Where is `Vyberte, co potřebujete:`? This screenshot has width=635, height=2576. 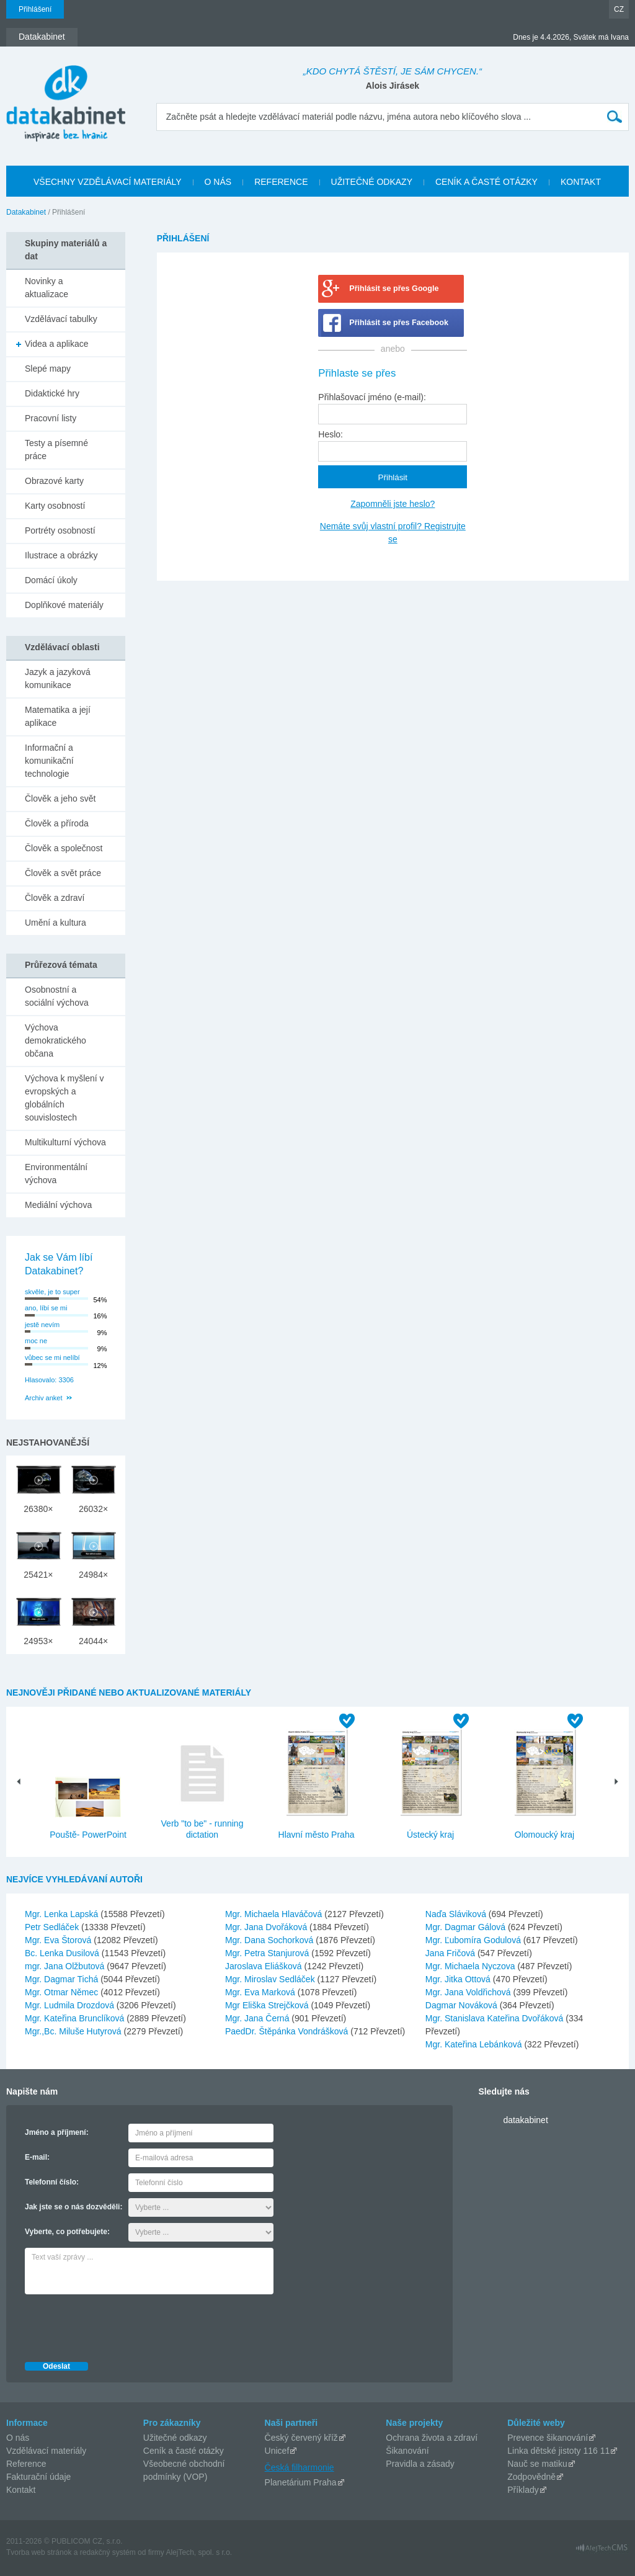 Vyberte, co potřebujete: is located at coordinates (67, 2231).